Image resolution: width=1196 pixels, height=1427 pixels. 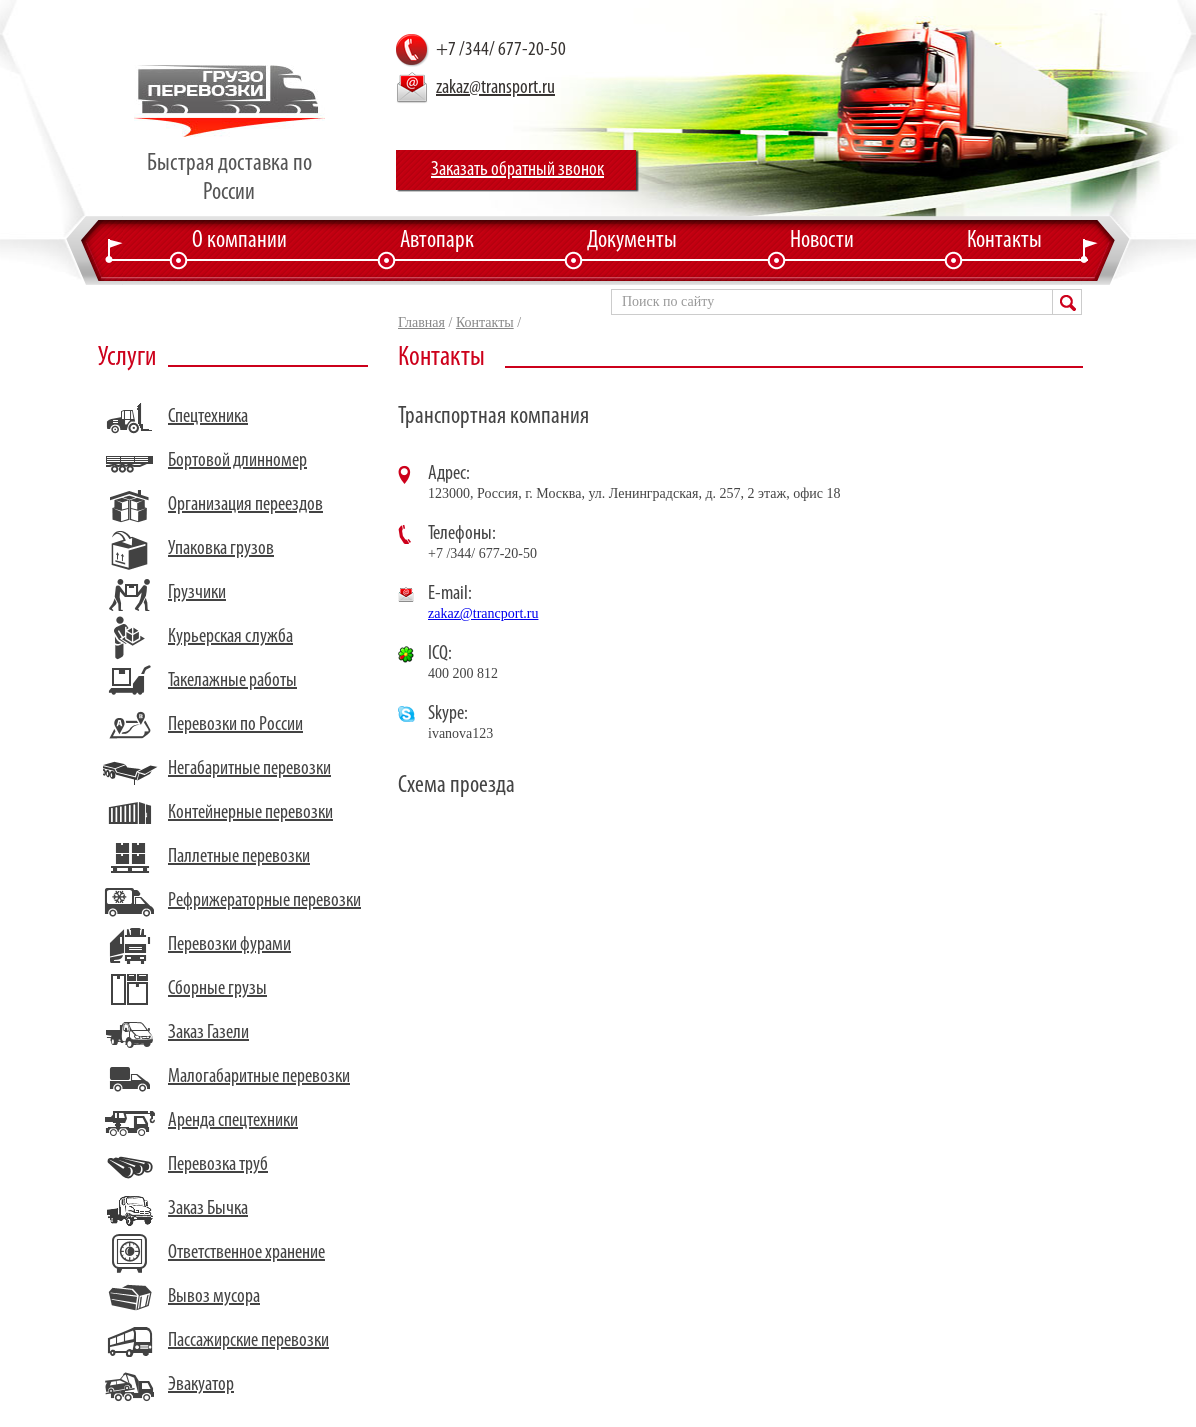 I want to click on Вывоз мусора, so click(x=214, y=1297).